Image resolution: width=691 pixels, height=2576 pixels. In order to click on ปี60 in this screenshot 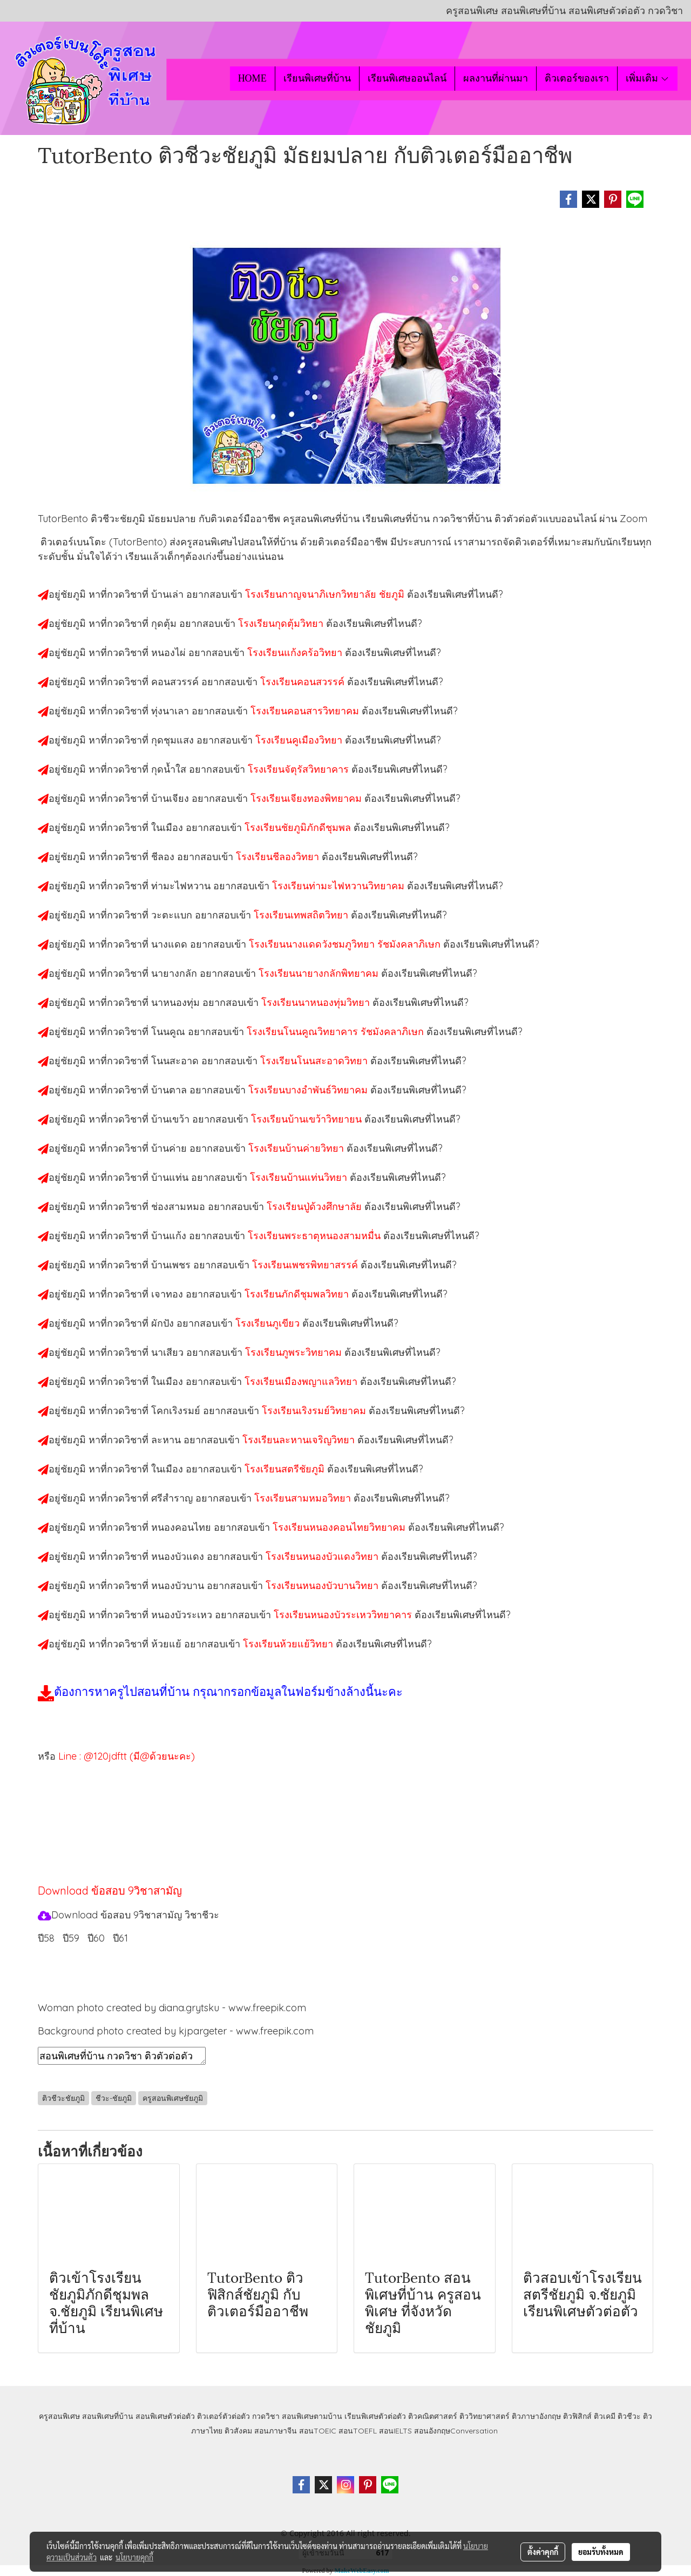, I will do `click(96, 1938)`.